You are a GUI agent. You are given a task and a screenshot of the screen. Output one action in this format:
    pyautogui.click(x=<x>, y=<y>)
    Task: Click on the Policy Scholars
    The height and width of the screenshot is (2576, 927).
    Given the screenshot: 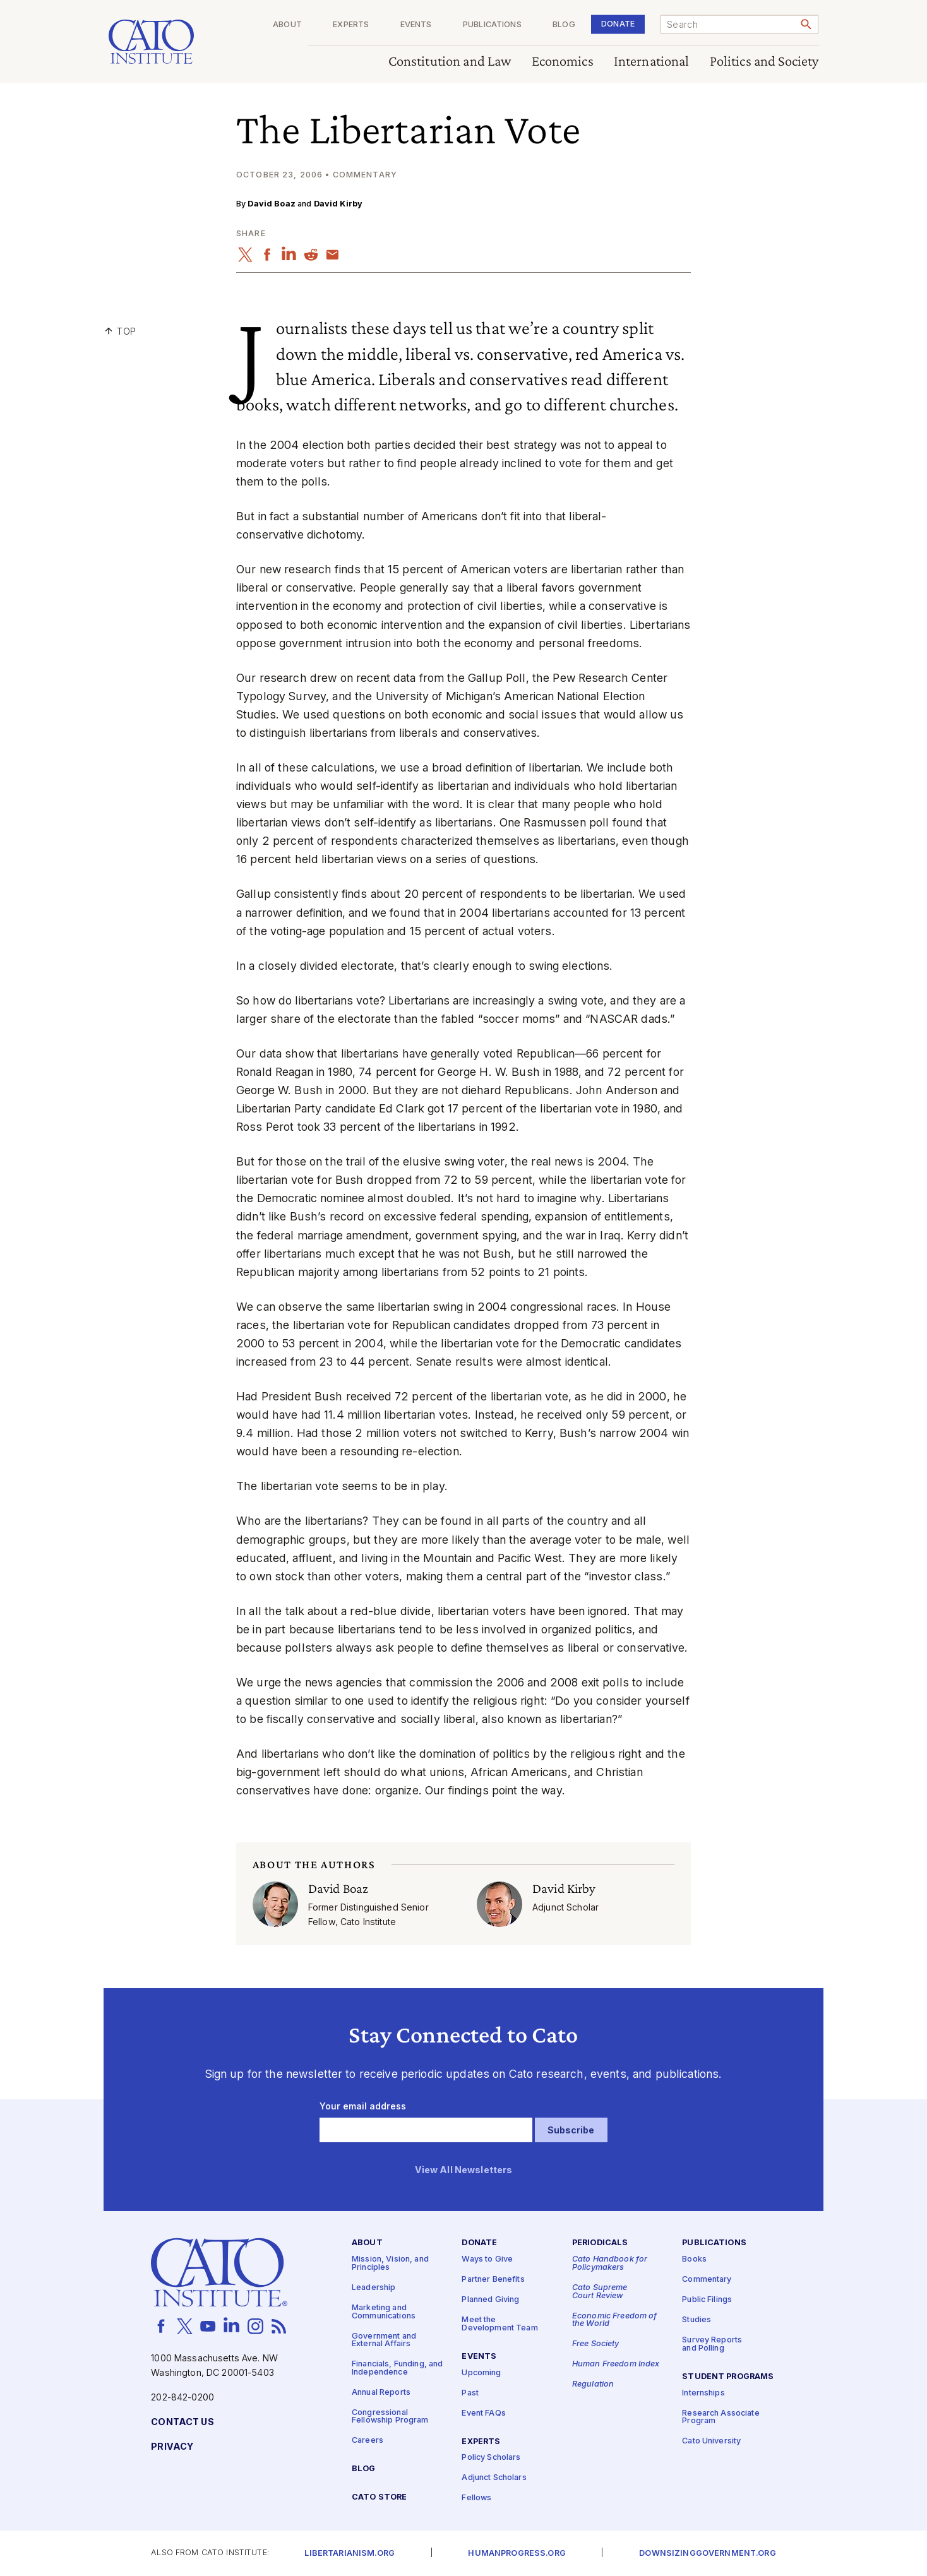 What is the action you would take?
    pyautogui.click(x=491, y=2458)
    